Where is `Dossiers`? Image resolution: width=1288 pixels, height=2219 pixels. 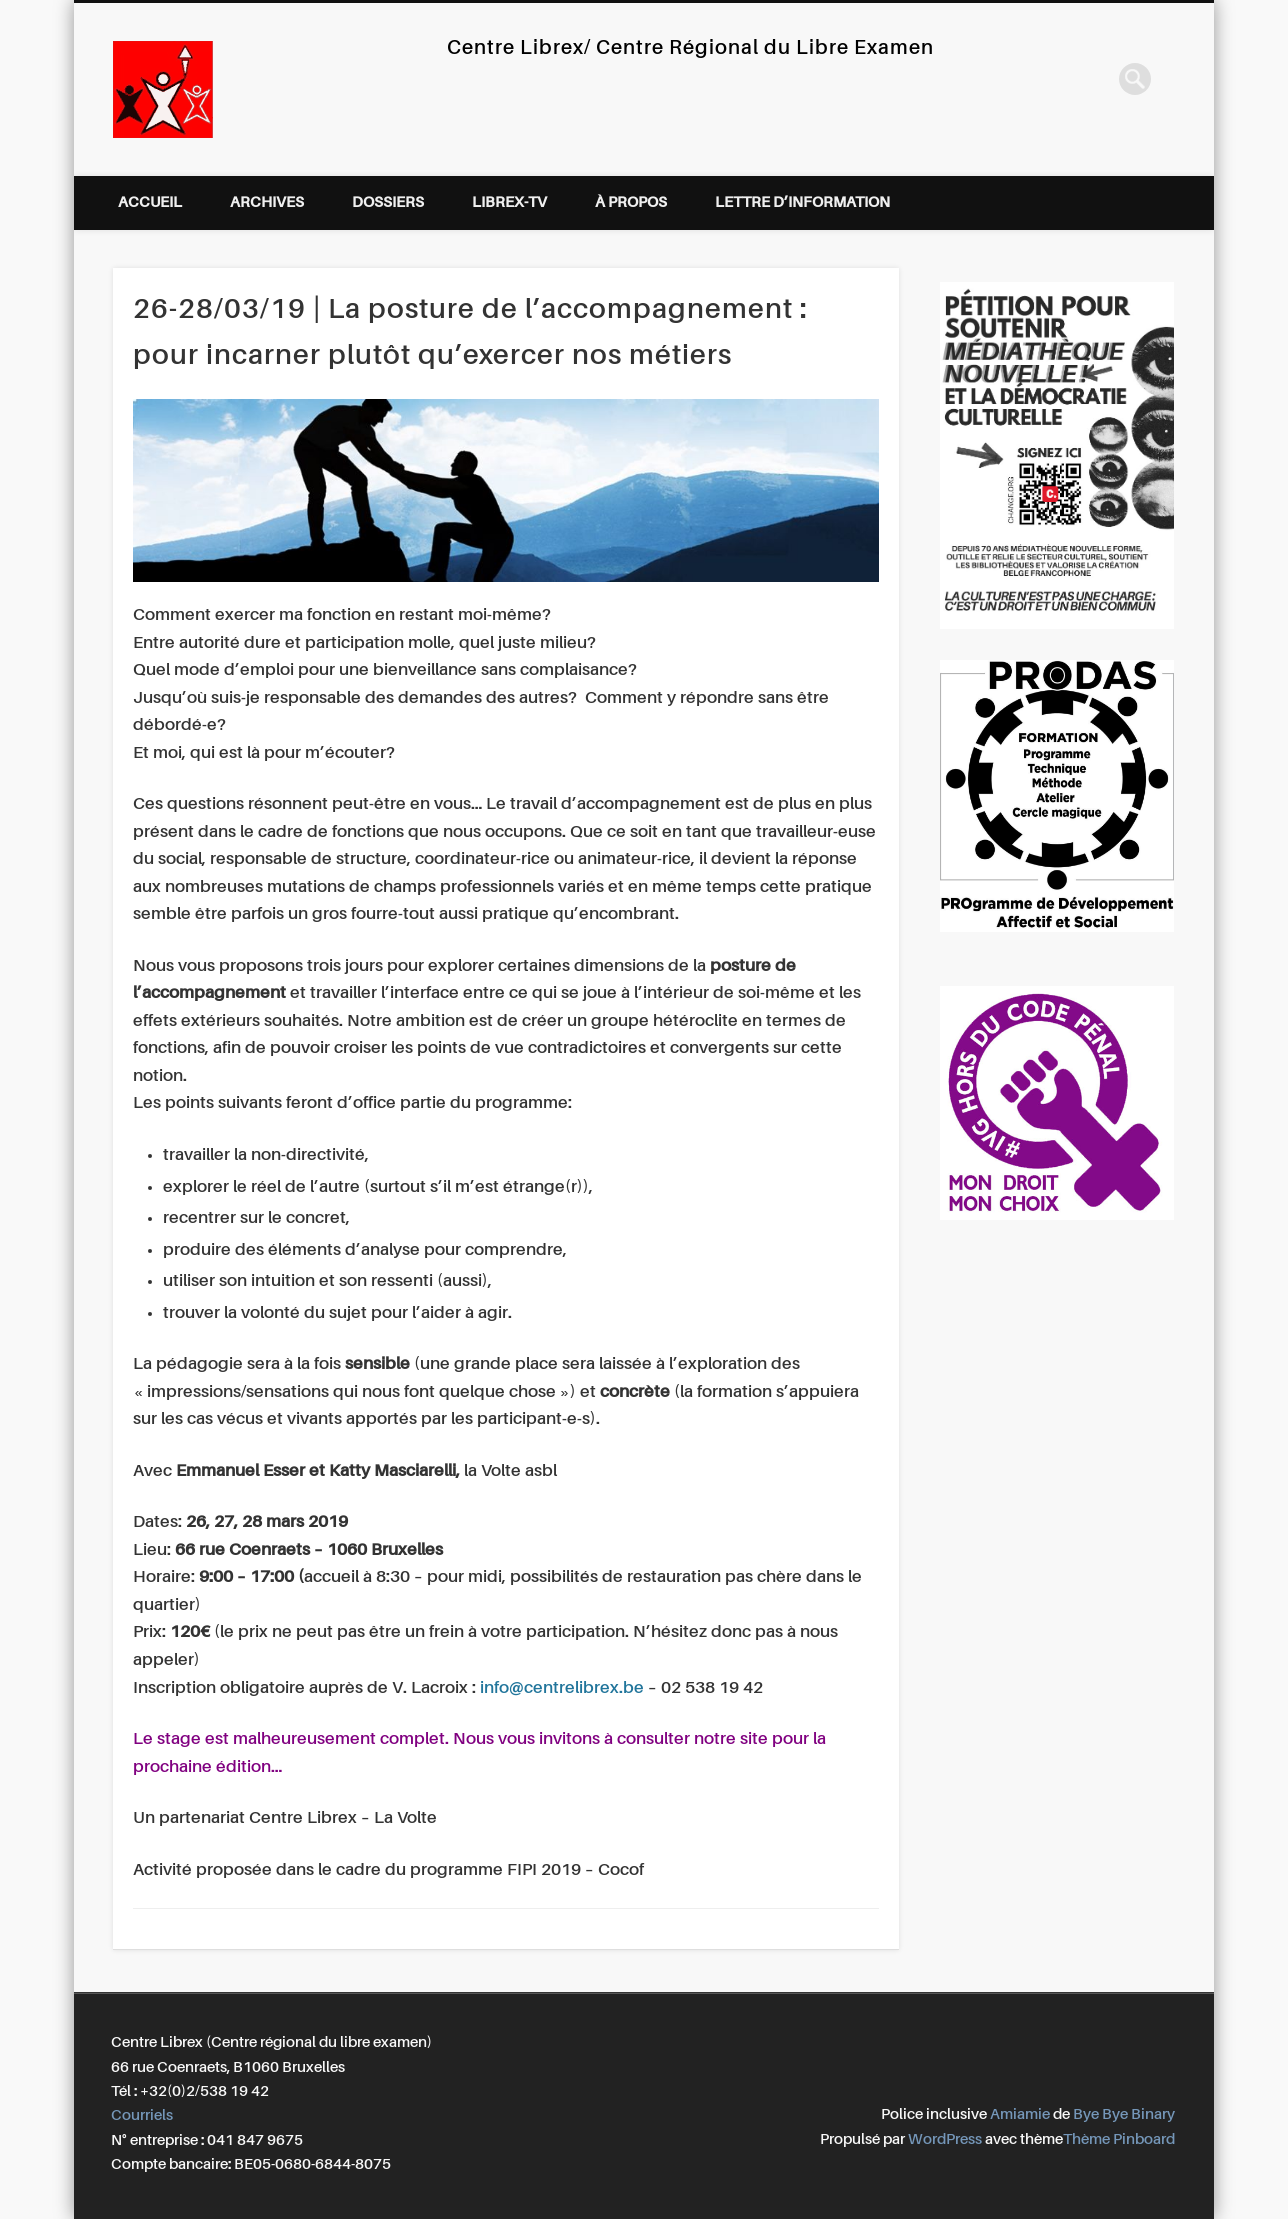
Dossiers is located at coordinates (388, 202).